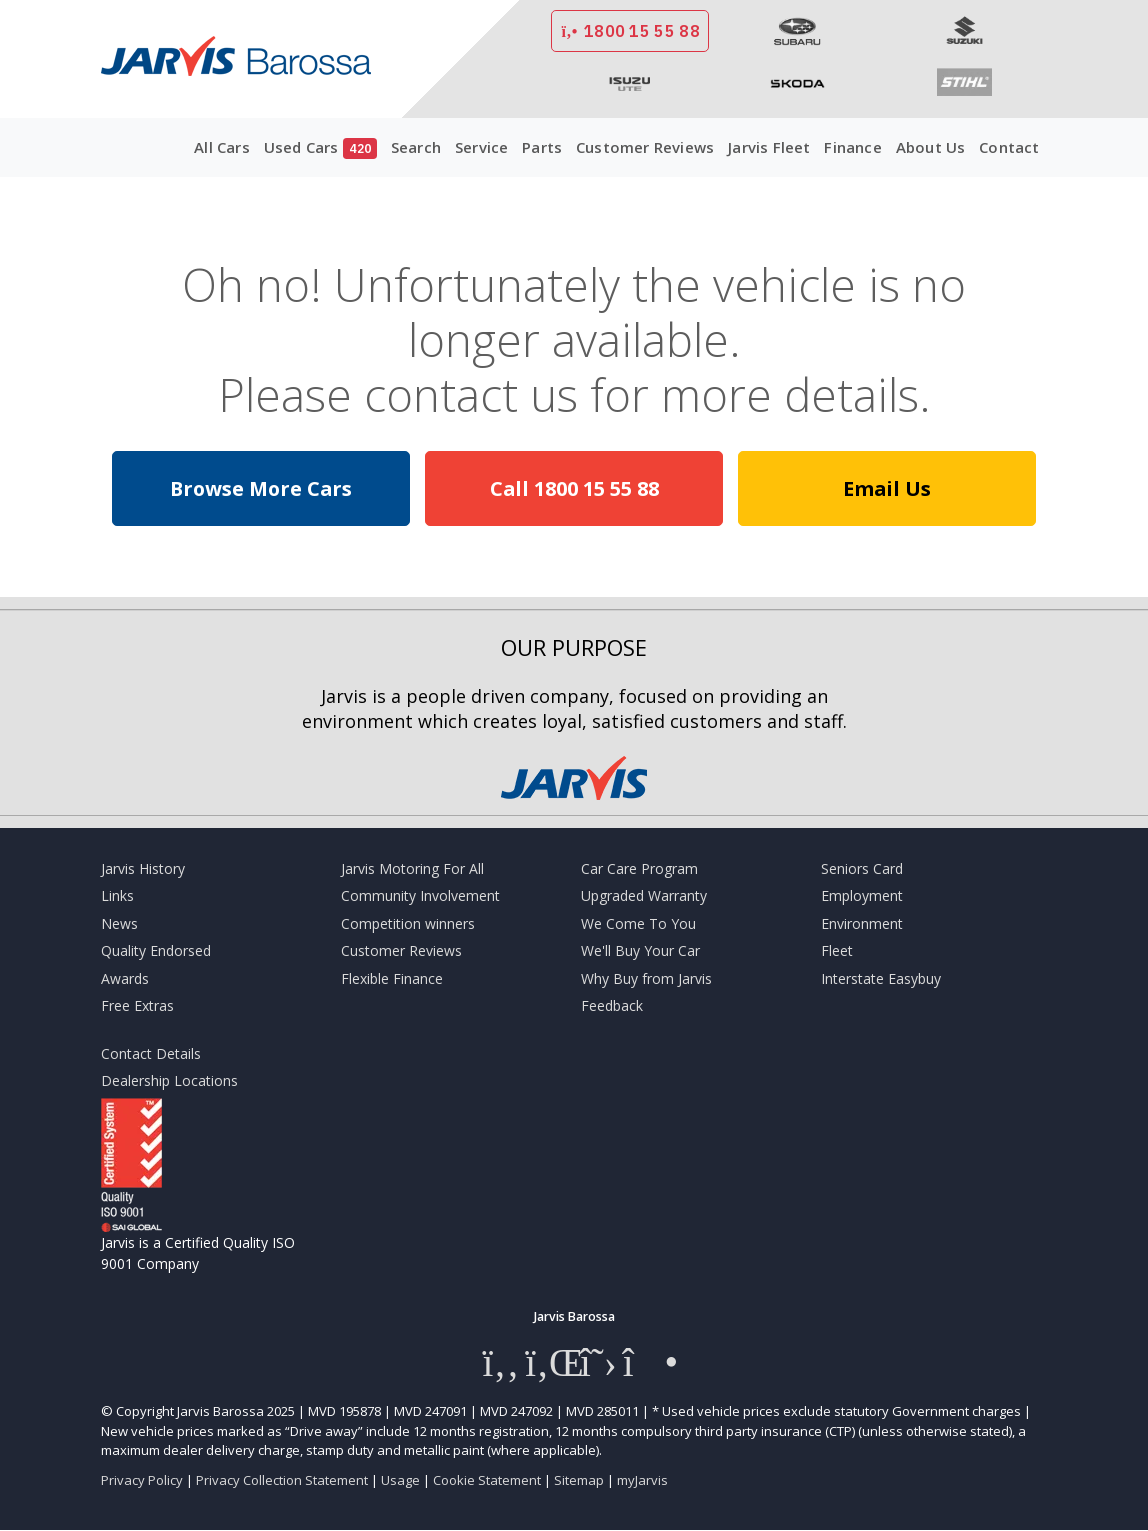  Describe the element at coordinates (645, 147) in the screenshot. I see `Customer Reviews` at that location.